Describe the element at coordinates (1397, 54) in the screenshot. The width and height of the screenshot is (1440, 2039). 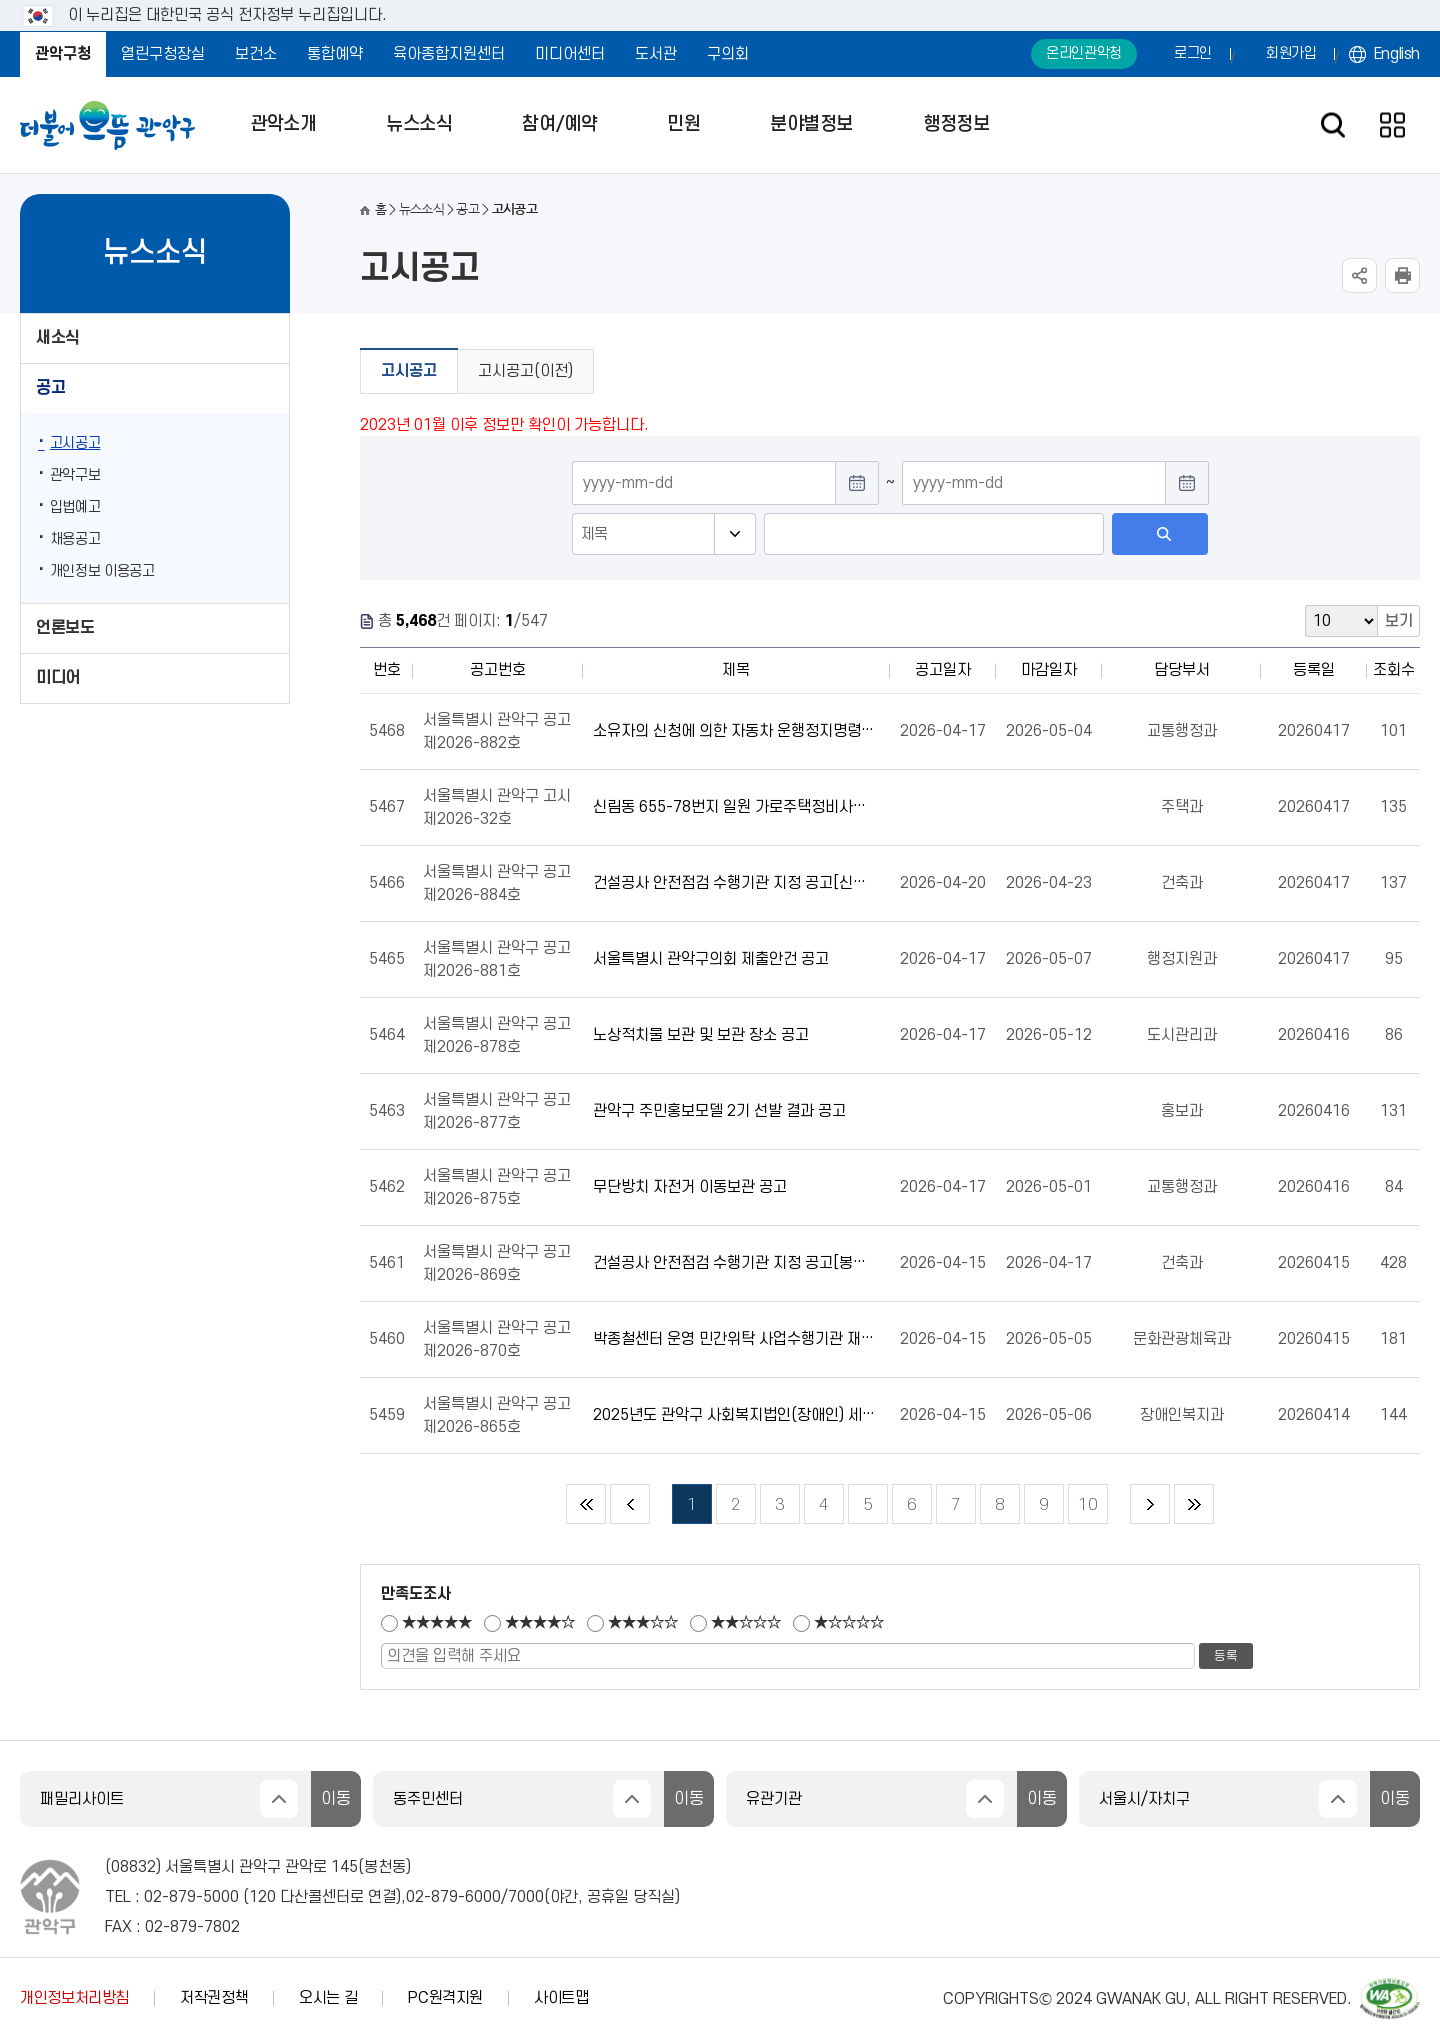
I see `English` at that location.